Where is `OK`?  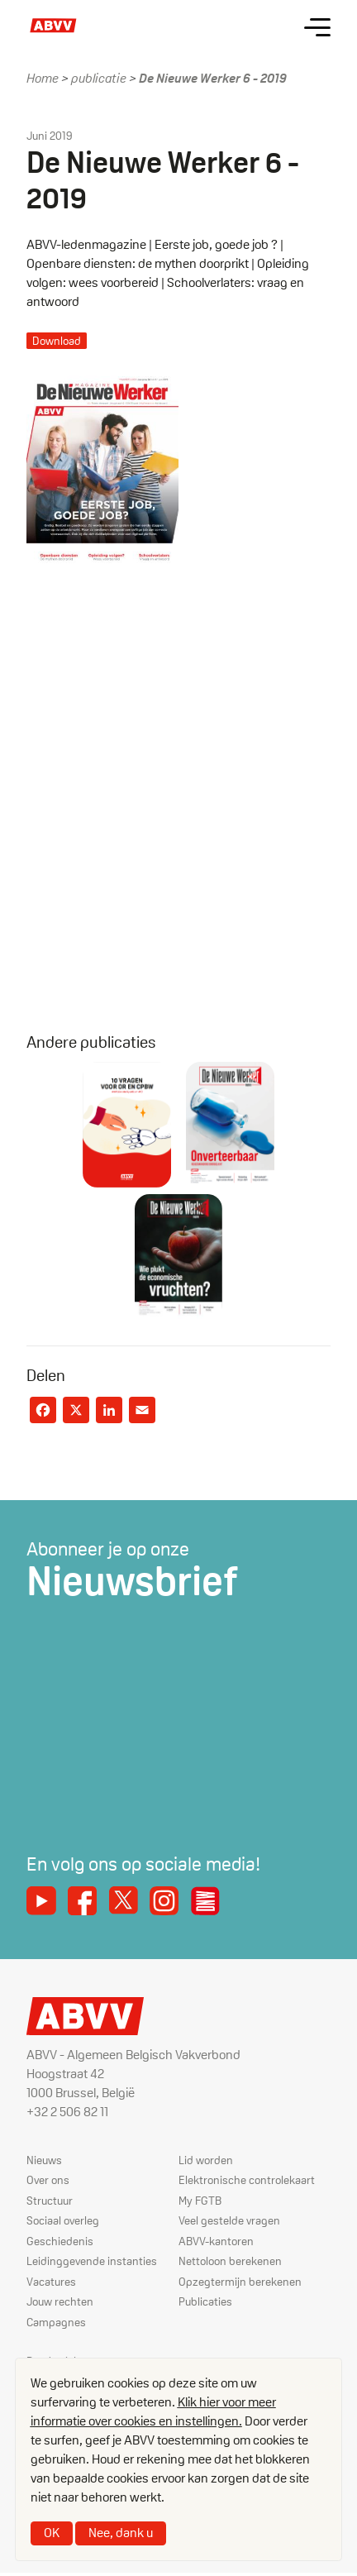
OK is located at coordinates (52, 2532).